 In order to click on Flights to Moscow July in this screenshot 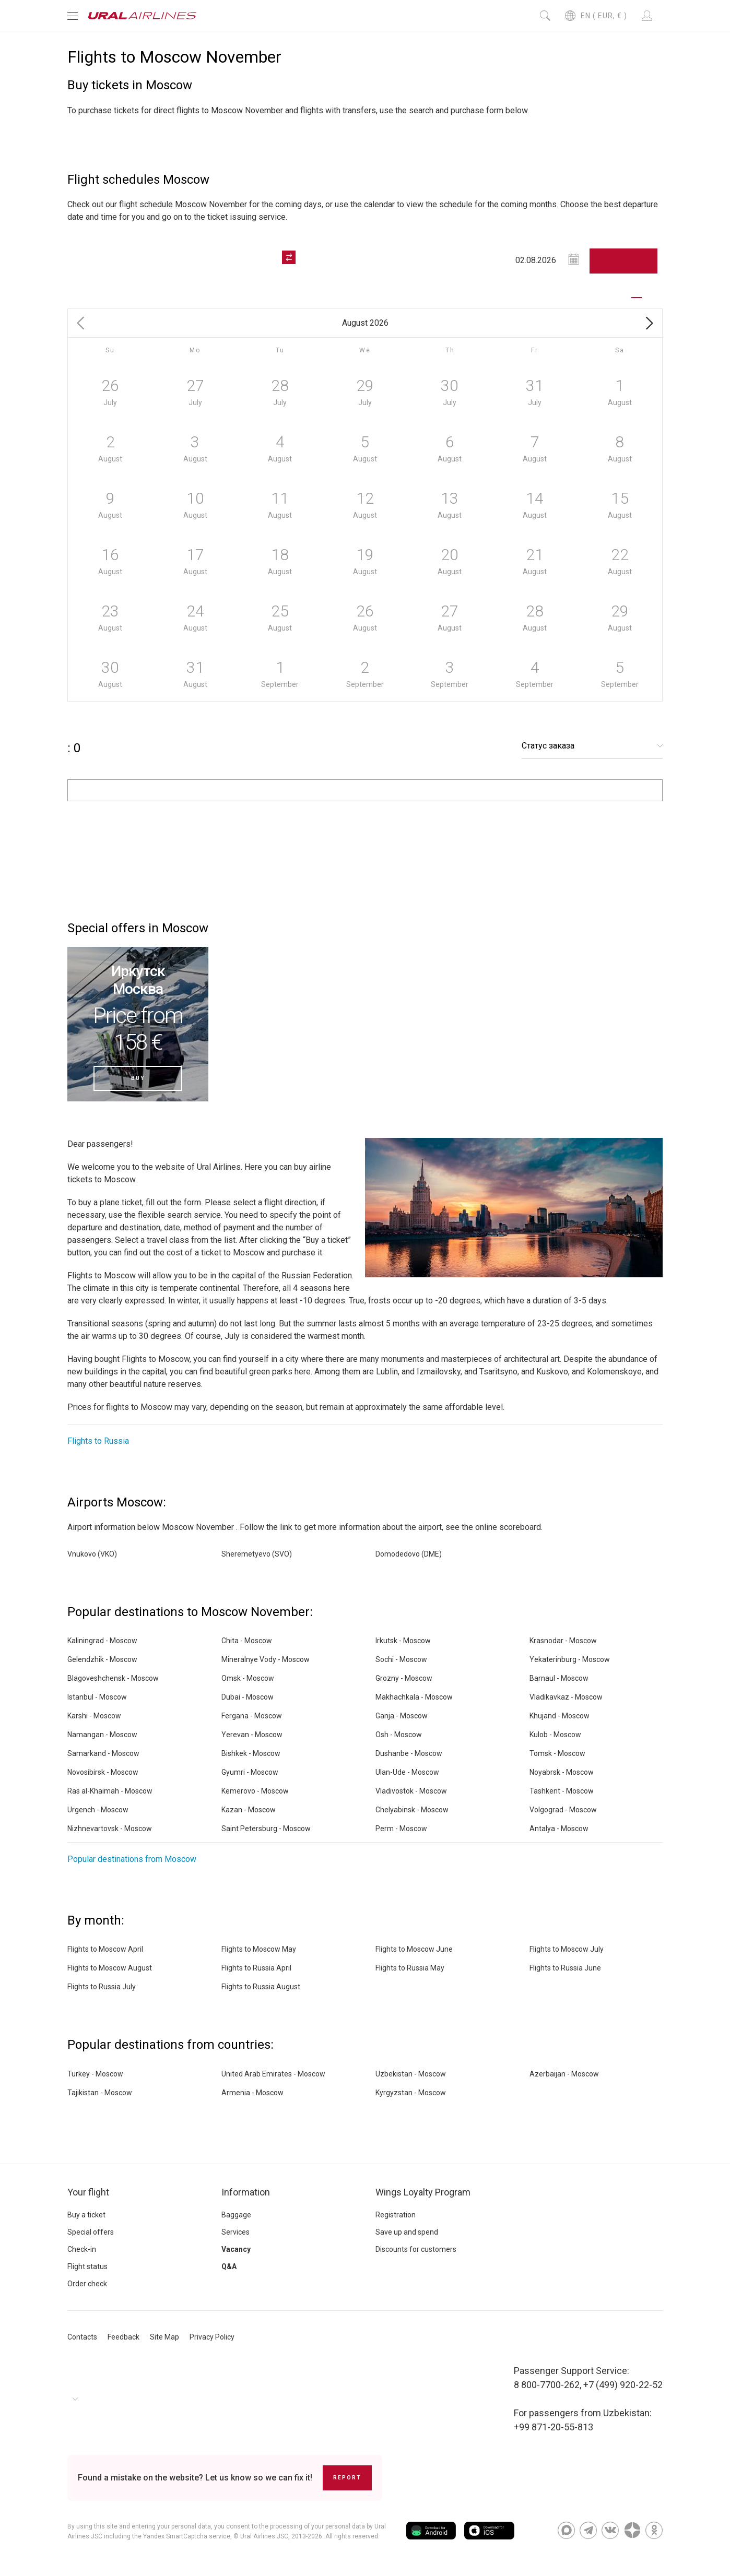, I will do `click(566, 1949)`.